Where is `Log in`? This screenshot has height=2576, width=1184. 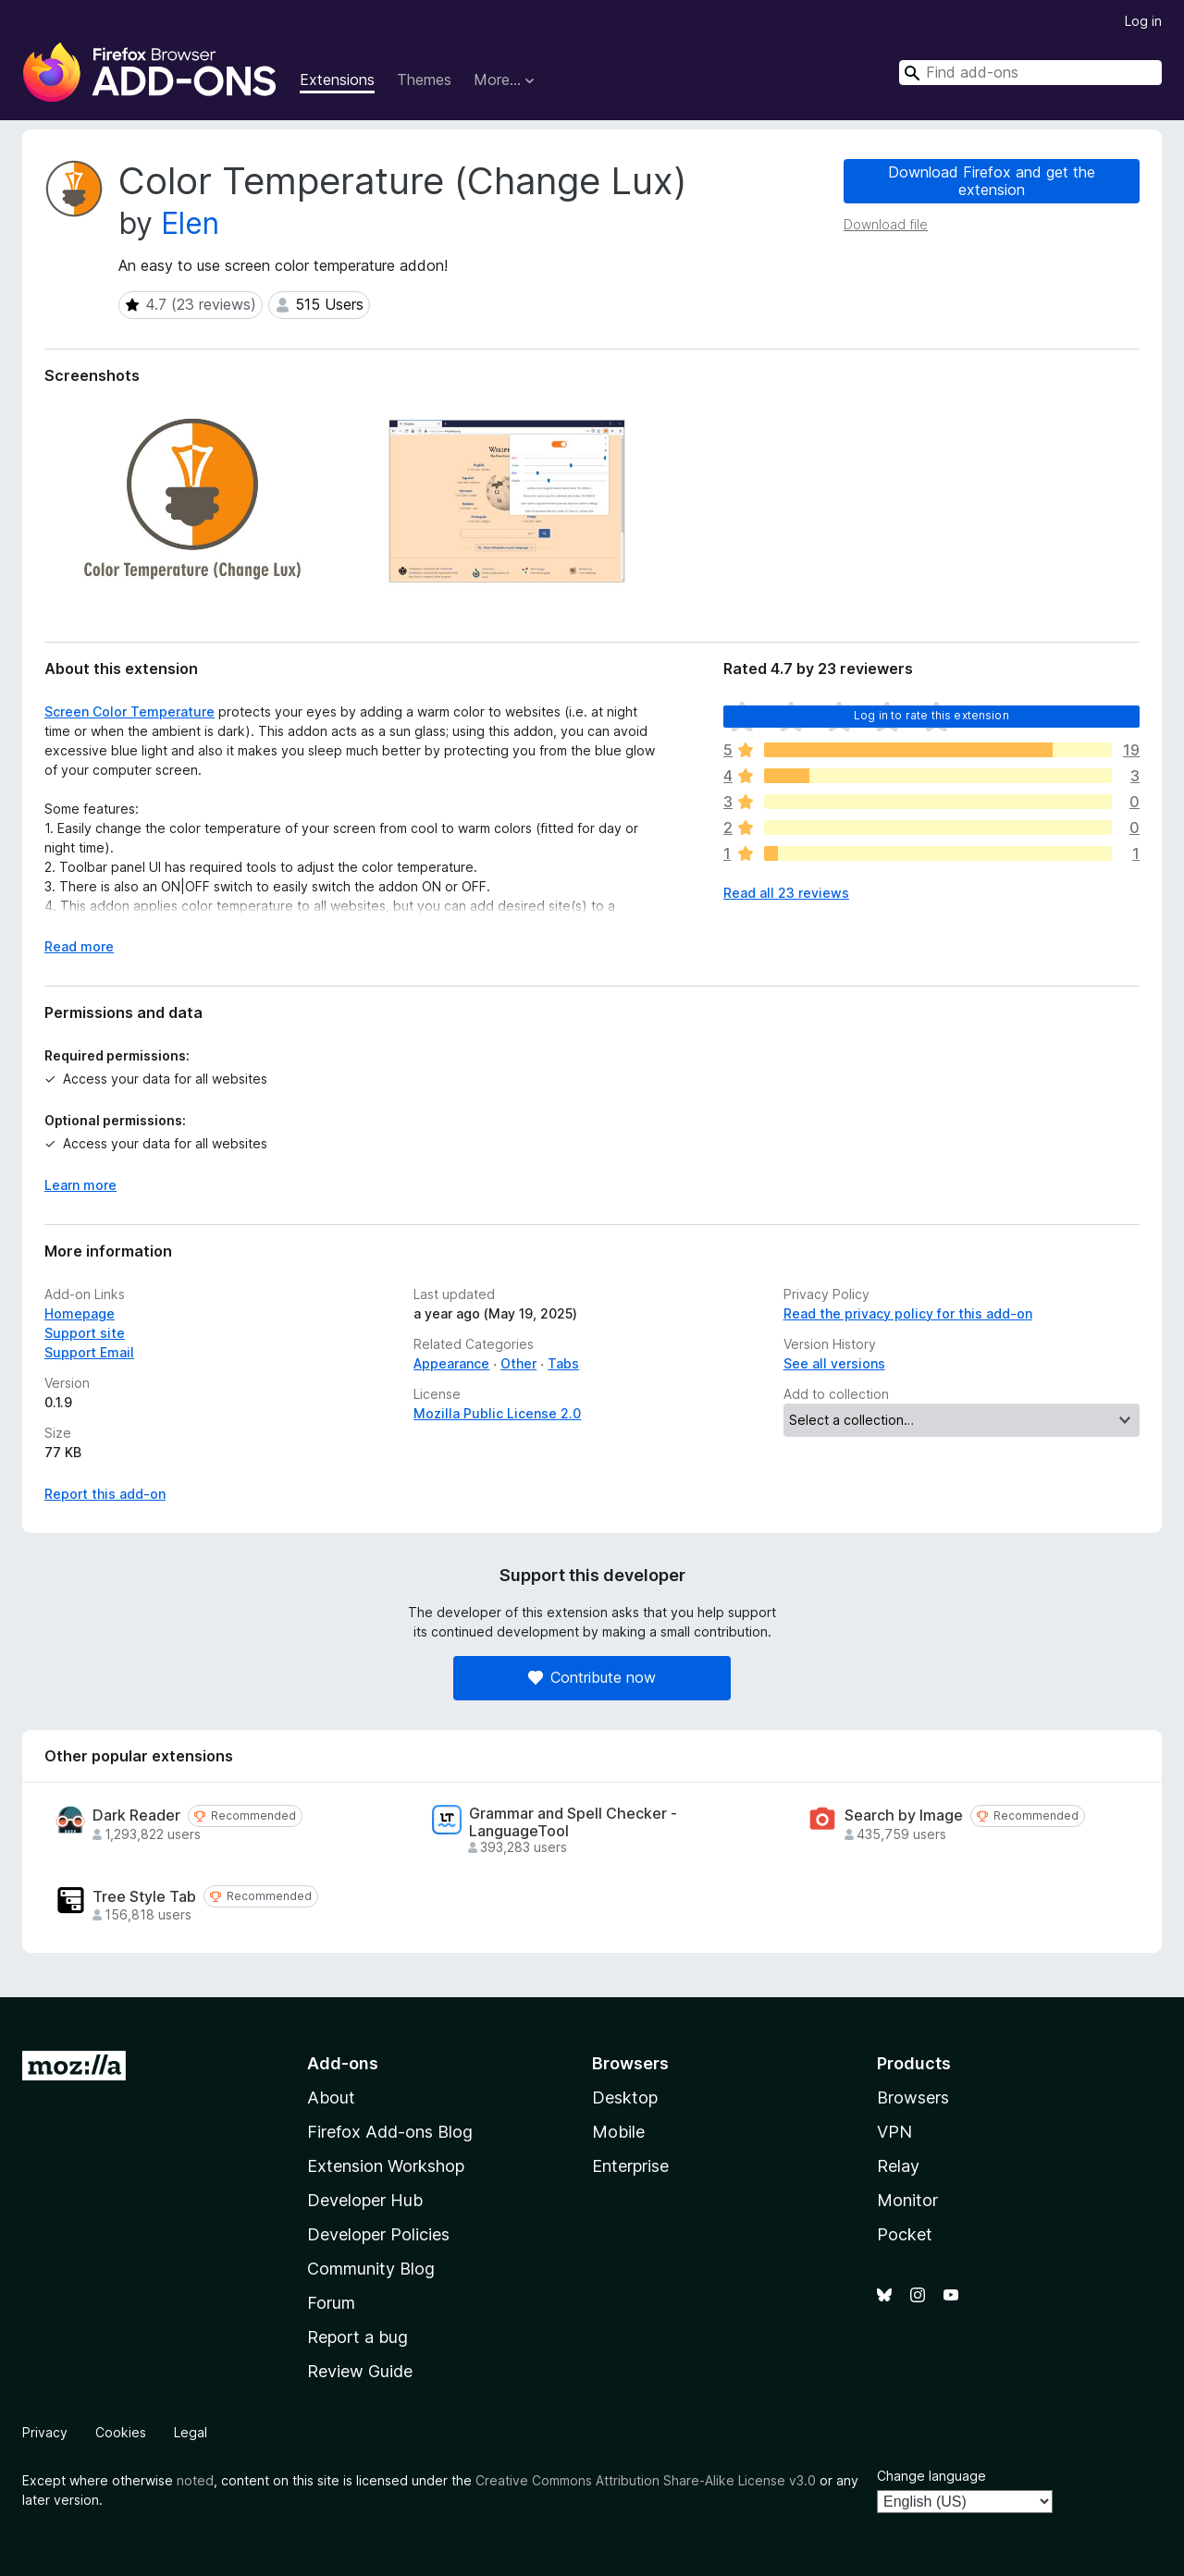
Log in is located at coordinates (1143, 21).